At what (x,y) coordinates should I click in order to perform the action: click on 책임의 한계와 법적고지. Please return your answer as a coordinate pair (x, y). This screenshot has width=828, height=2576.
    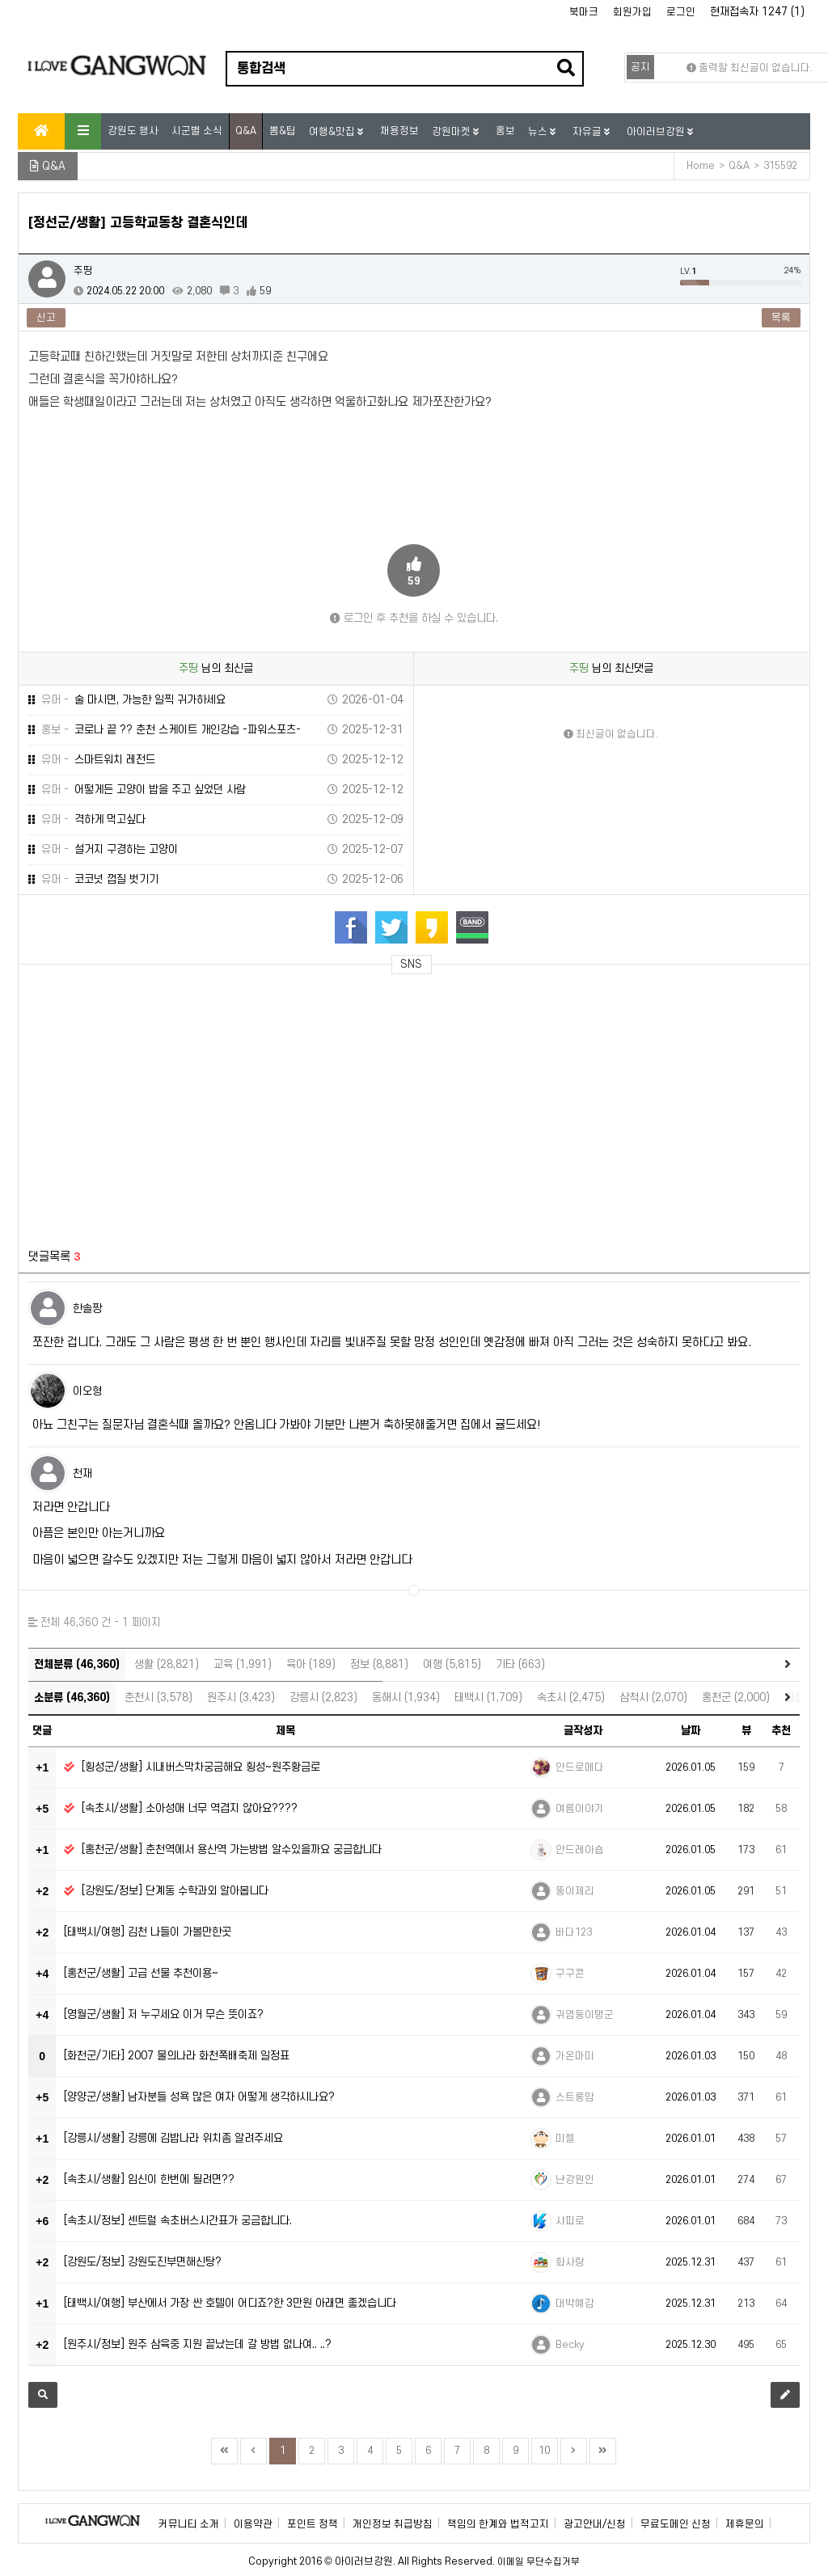
    Looking at the image, I should click on (498, 2524).